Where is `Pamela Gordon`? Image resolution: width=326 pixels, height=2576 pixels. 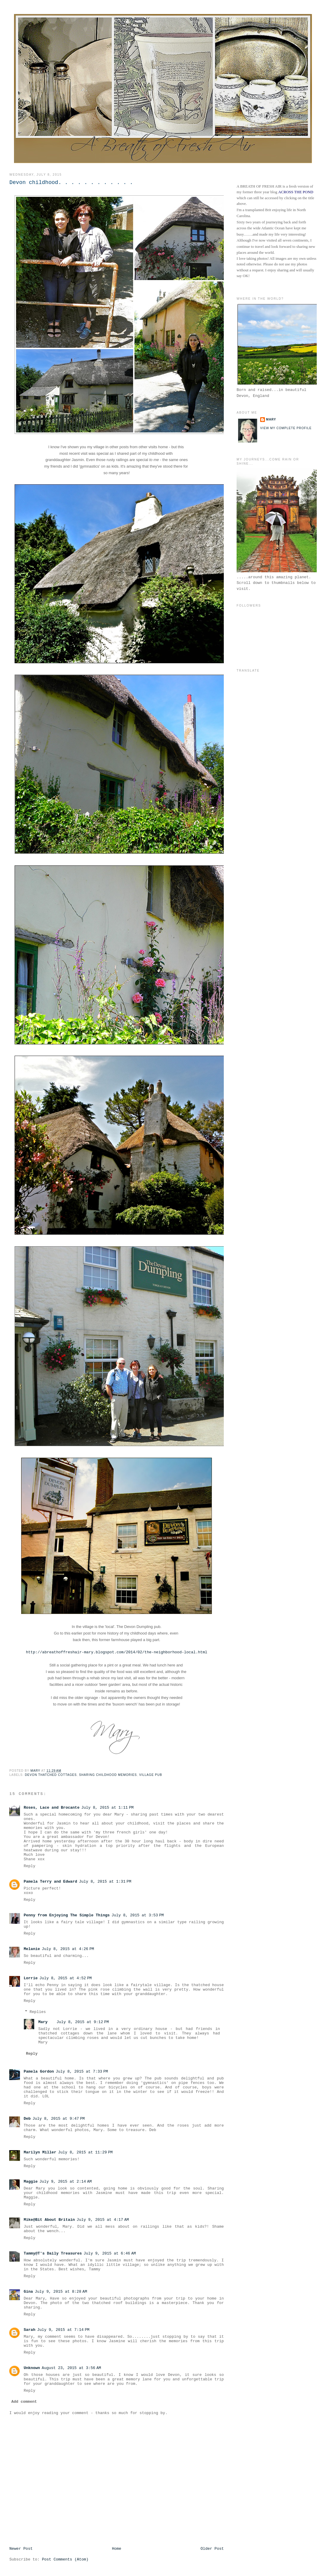 Pamela Gordon is located at coordinates (39, 2071).